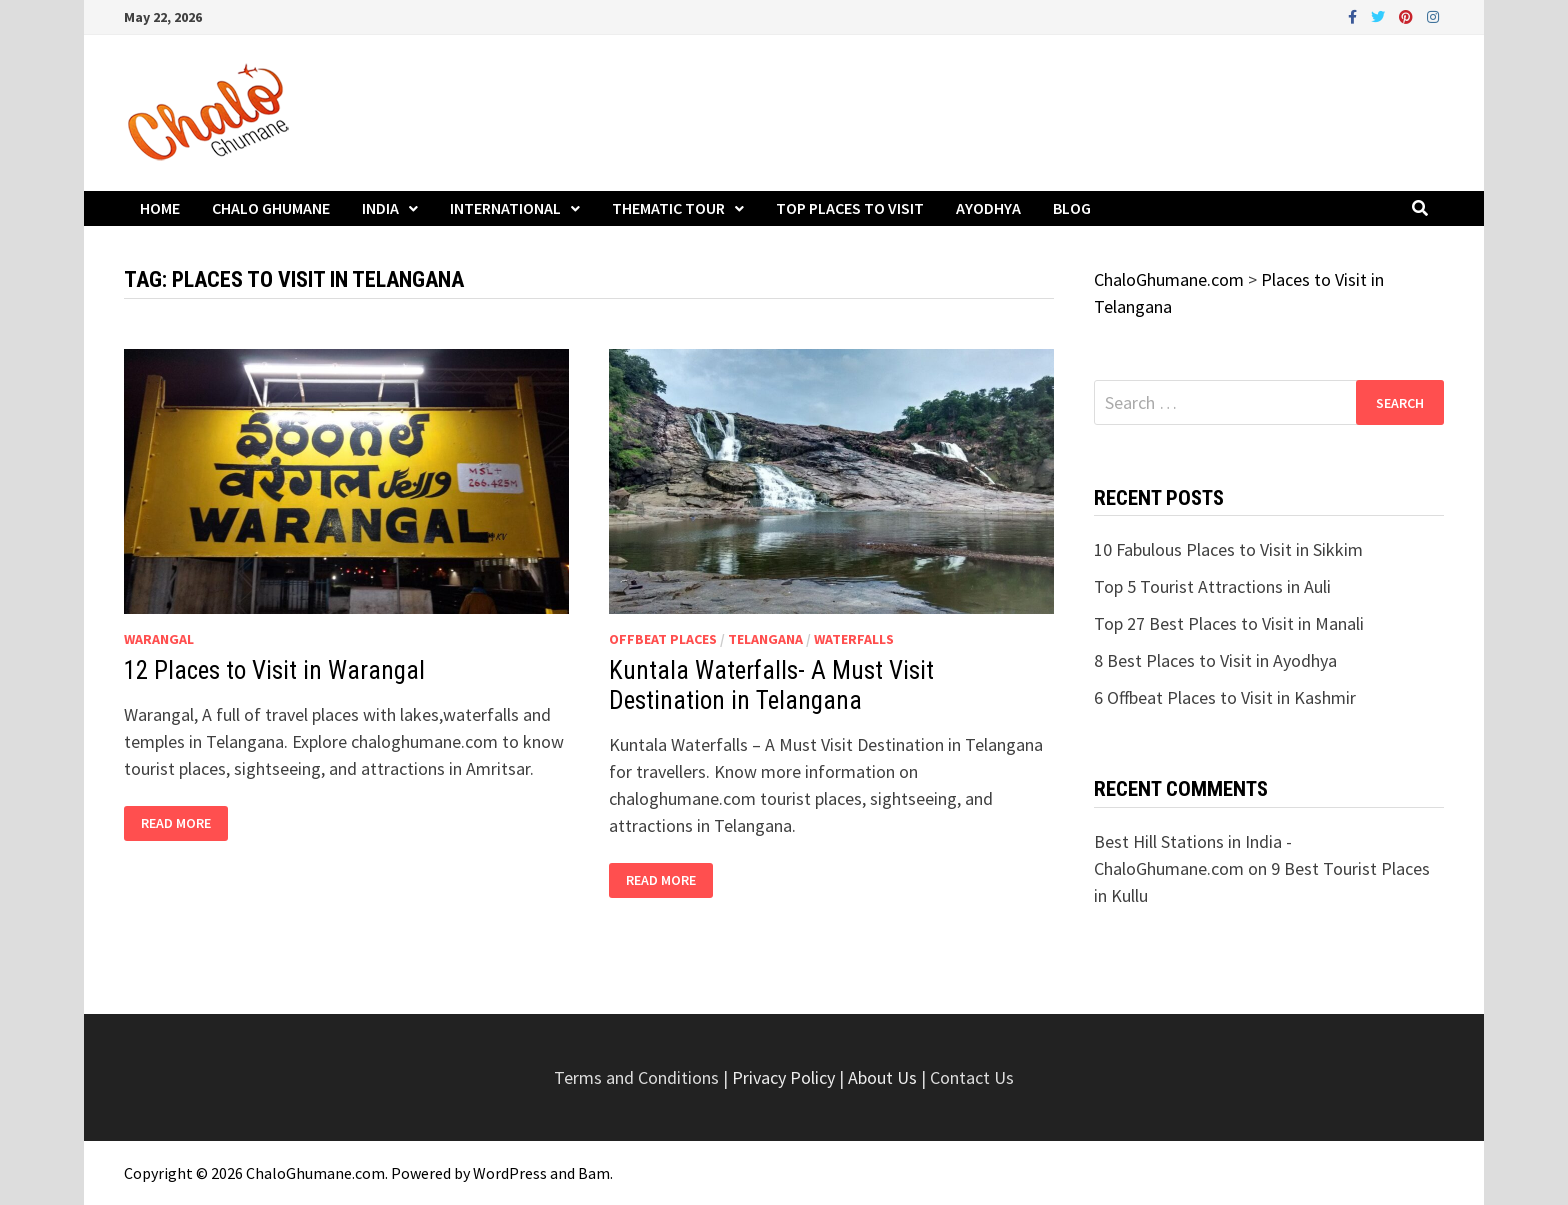  What do you see at coordinates (771, 685) in the screenshot?
I see `Kuntala Waterfalls- A Must Visit Destination in Telangana` at bounding box center [771, 685].